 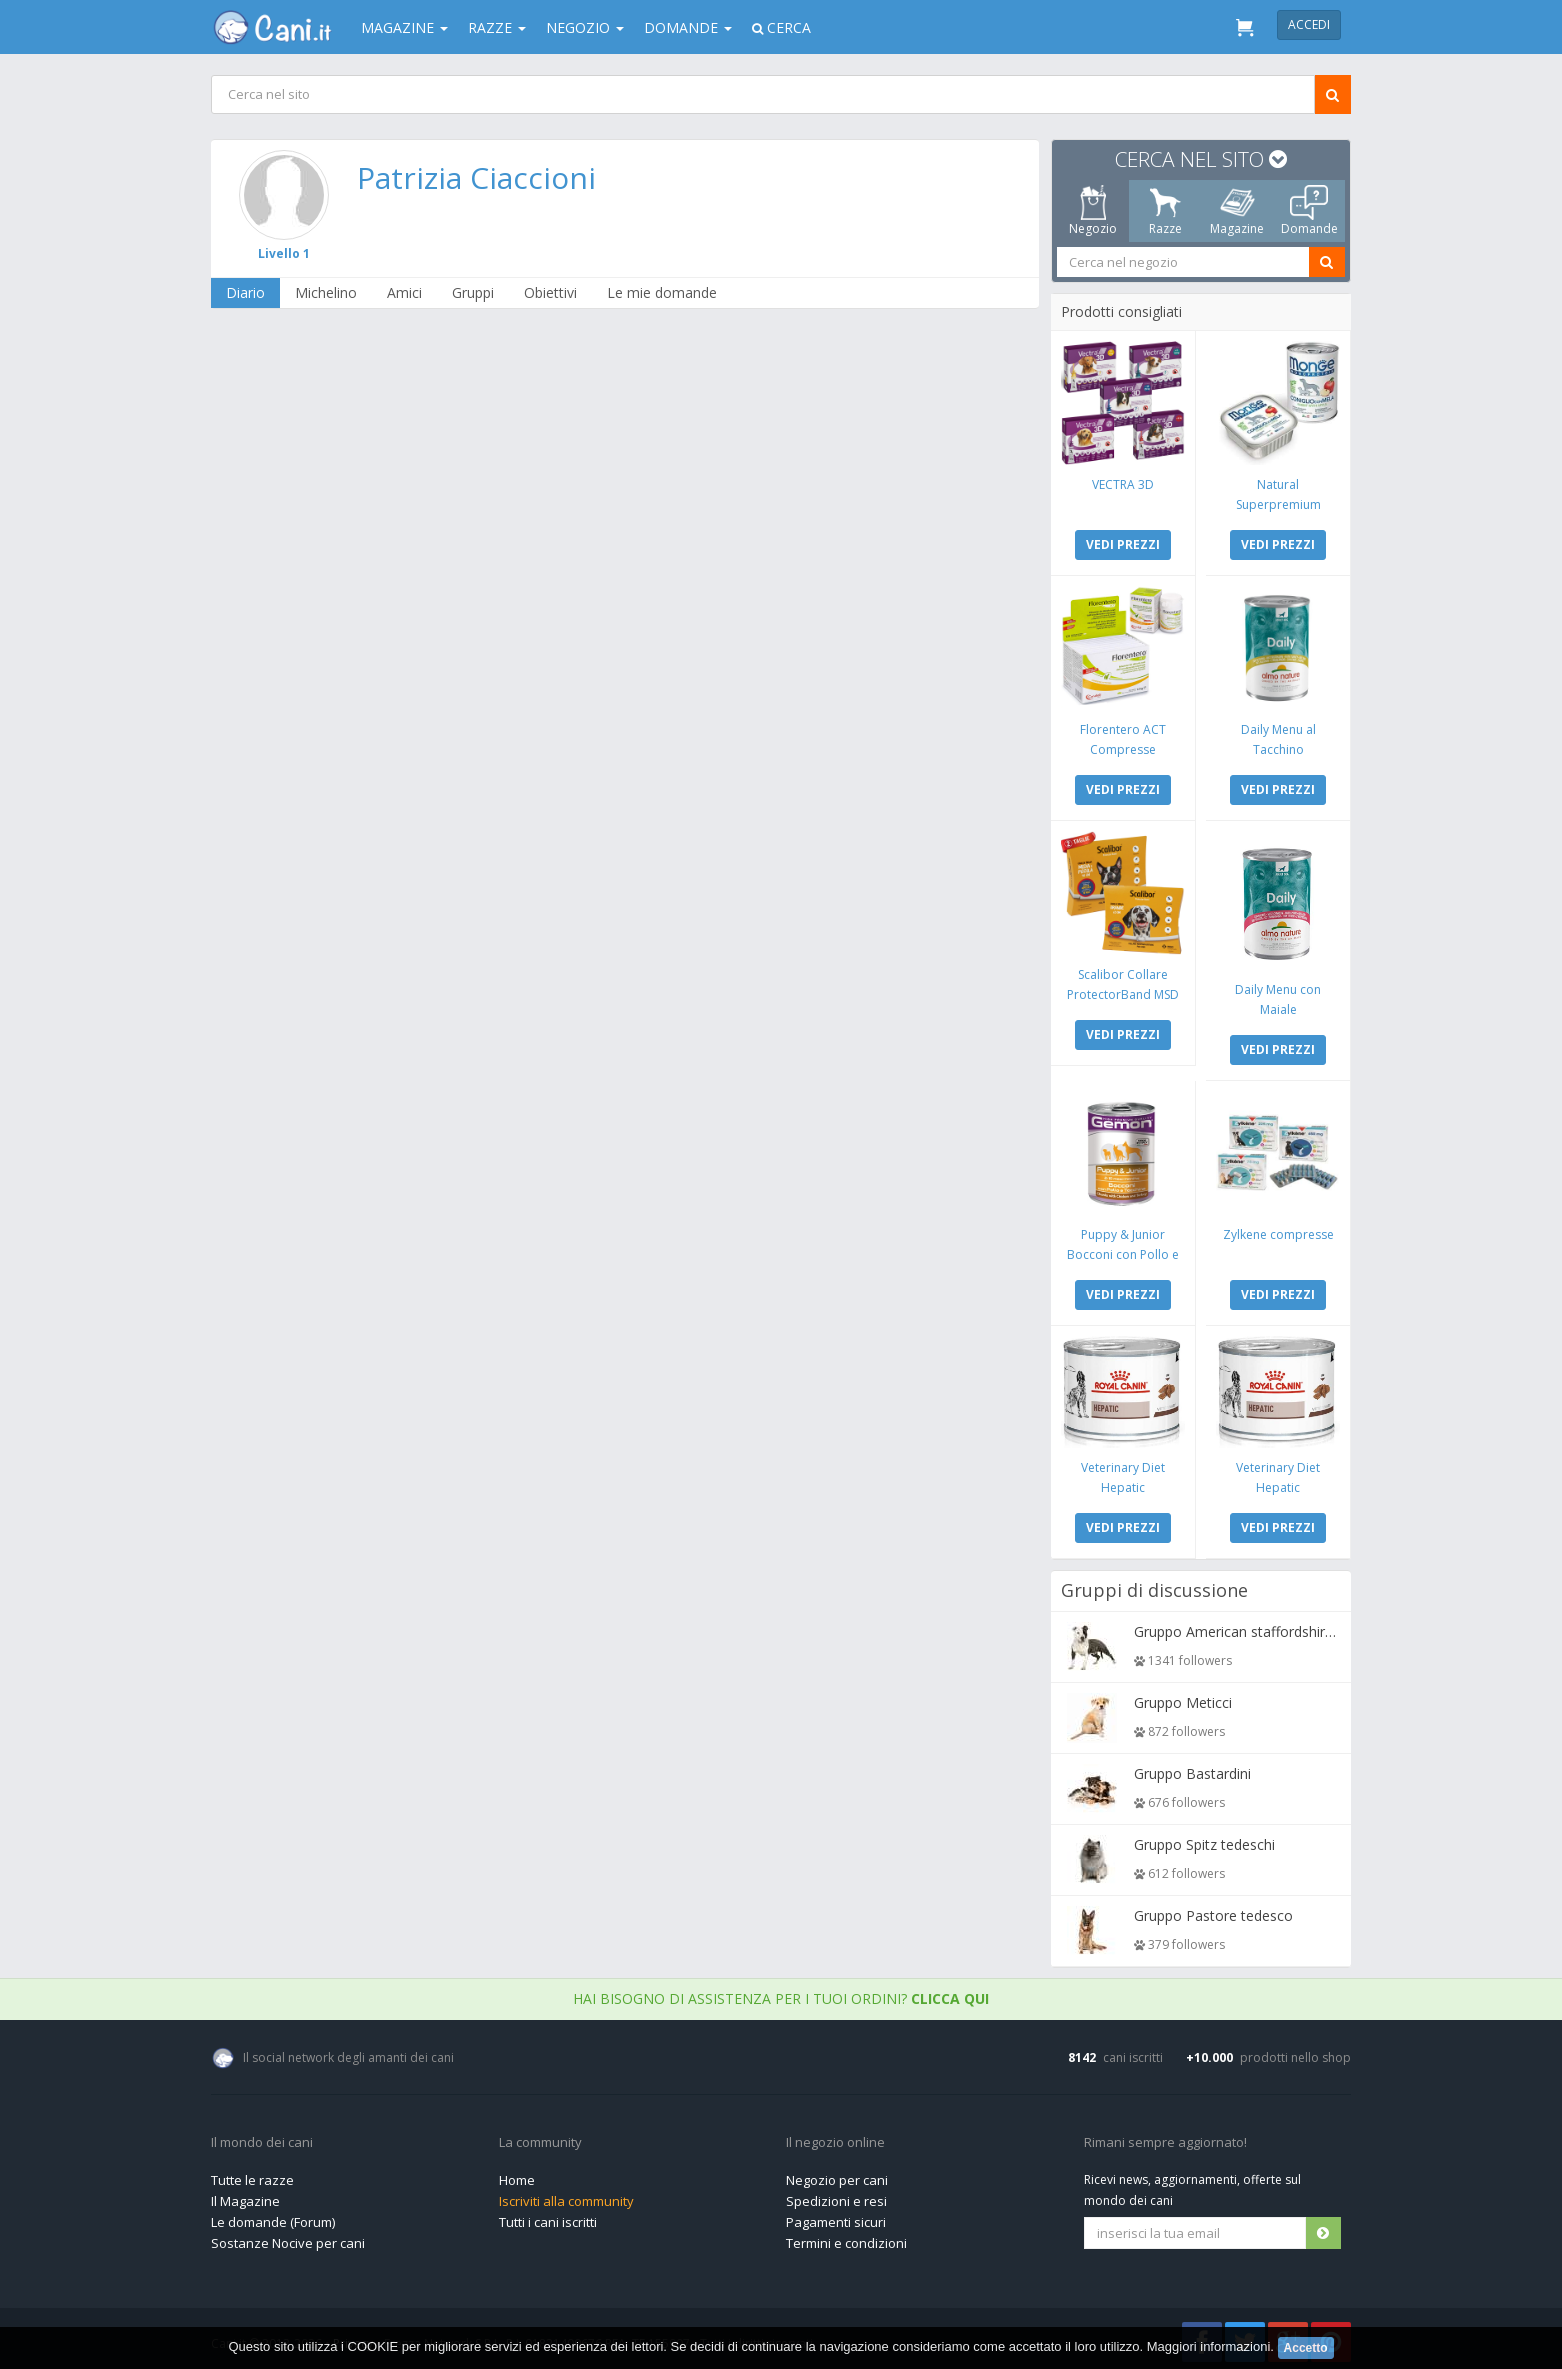 I want to click on Razze, so click(x=497, y=27).